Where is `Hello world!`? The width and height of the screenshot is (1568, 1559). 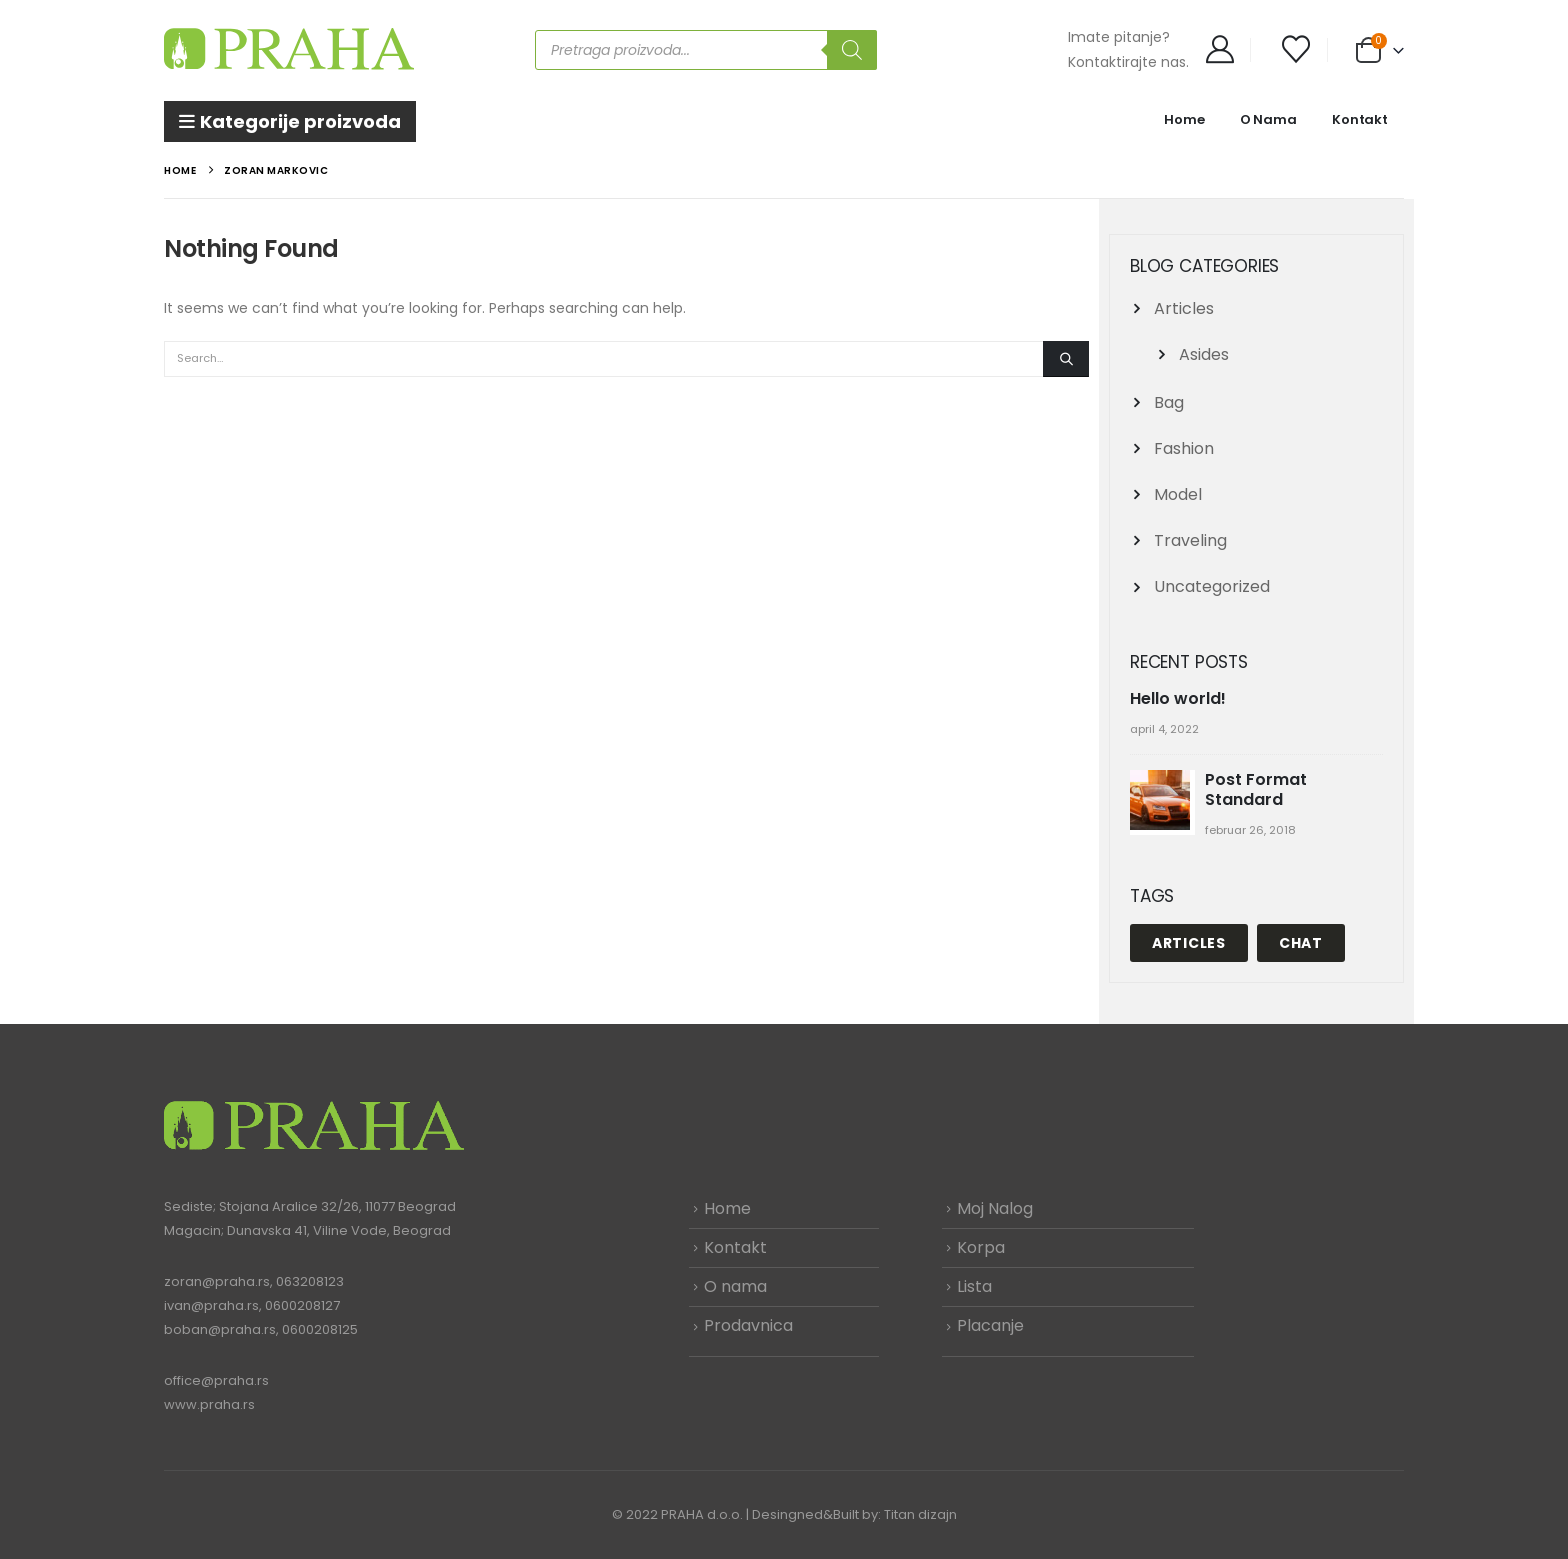 Hello world! is located at coordinates (1178, 698).